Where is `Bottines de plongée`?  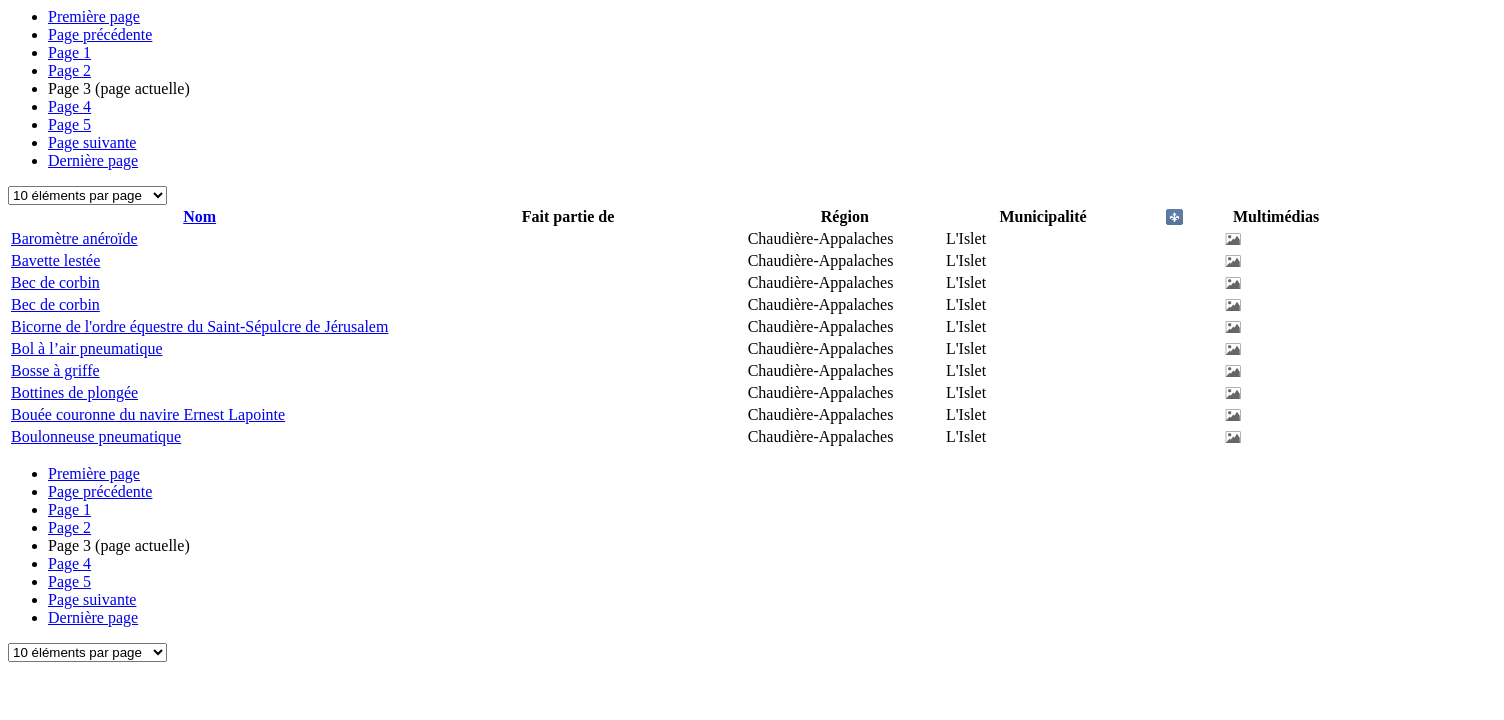 Bottines de plongée is located at coordinates (74, 392).